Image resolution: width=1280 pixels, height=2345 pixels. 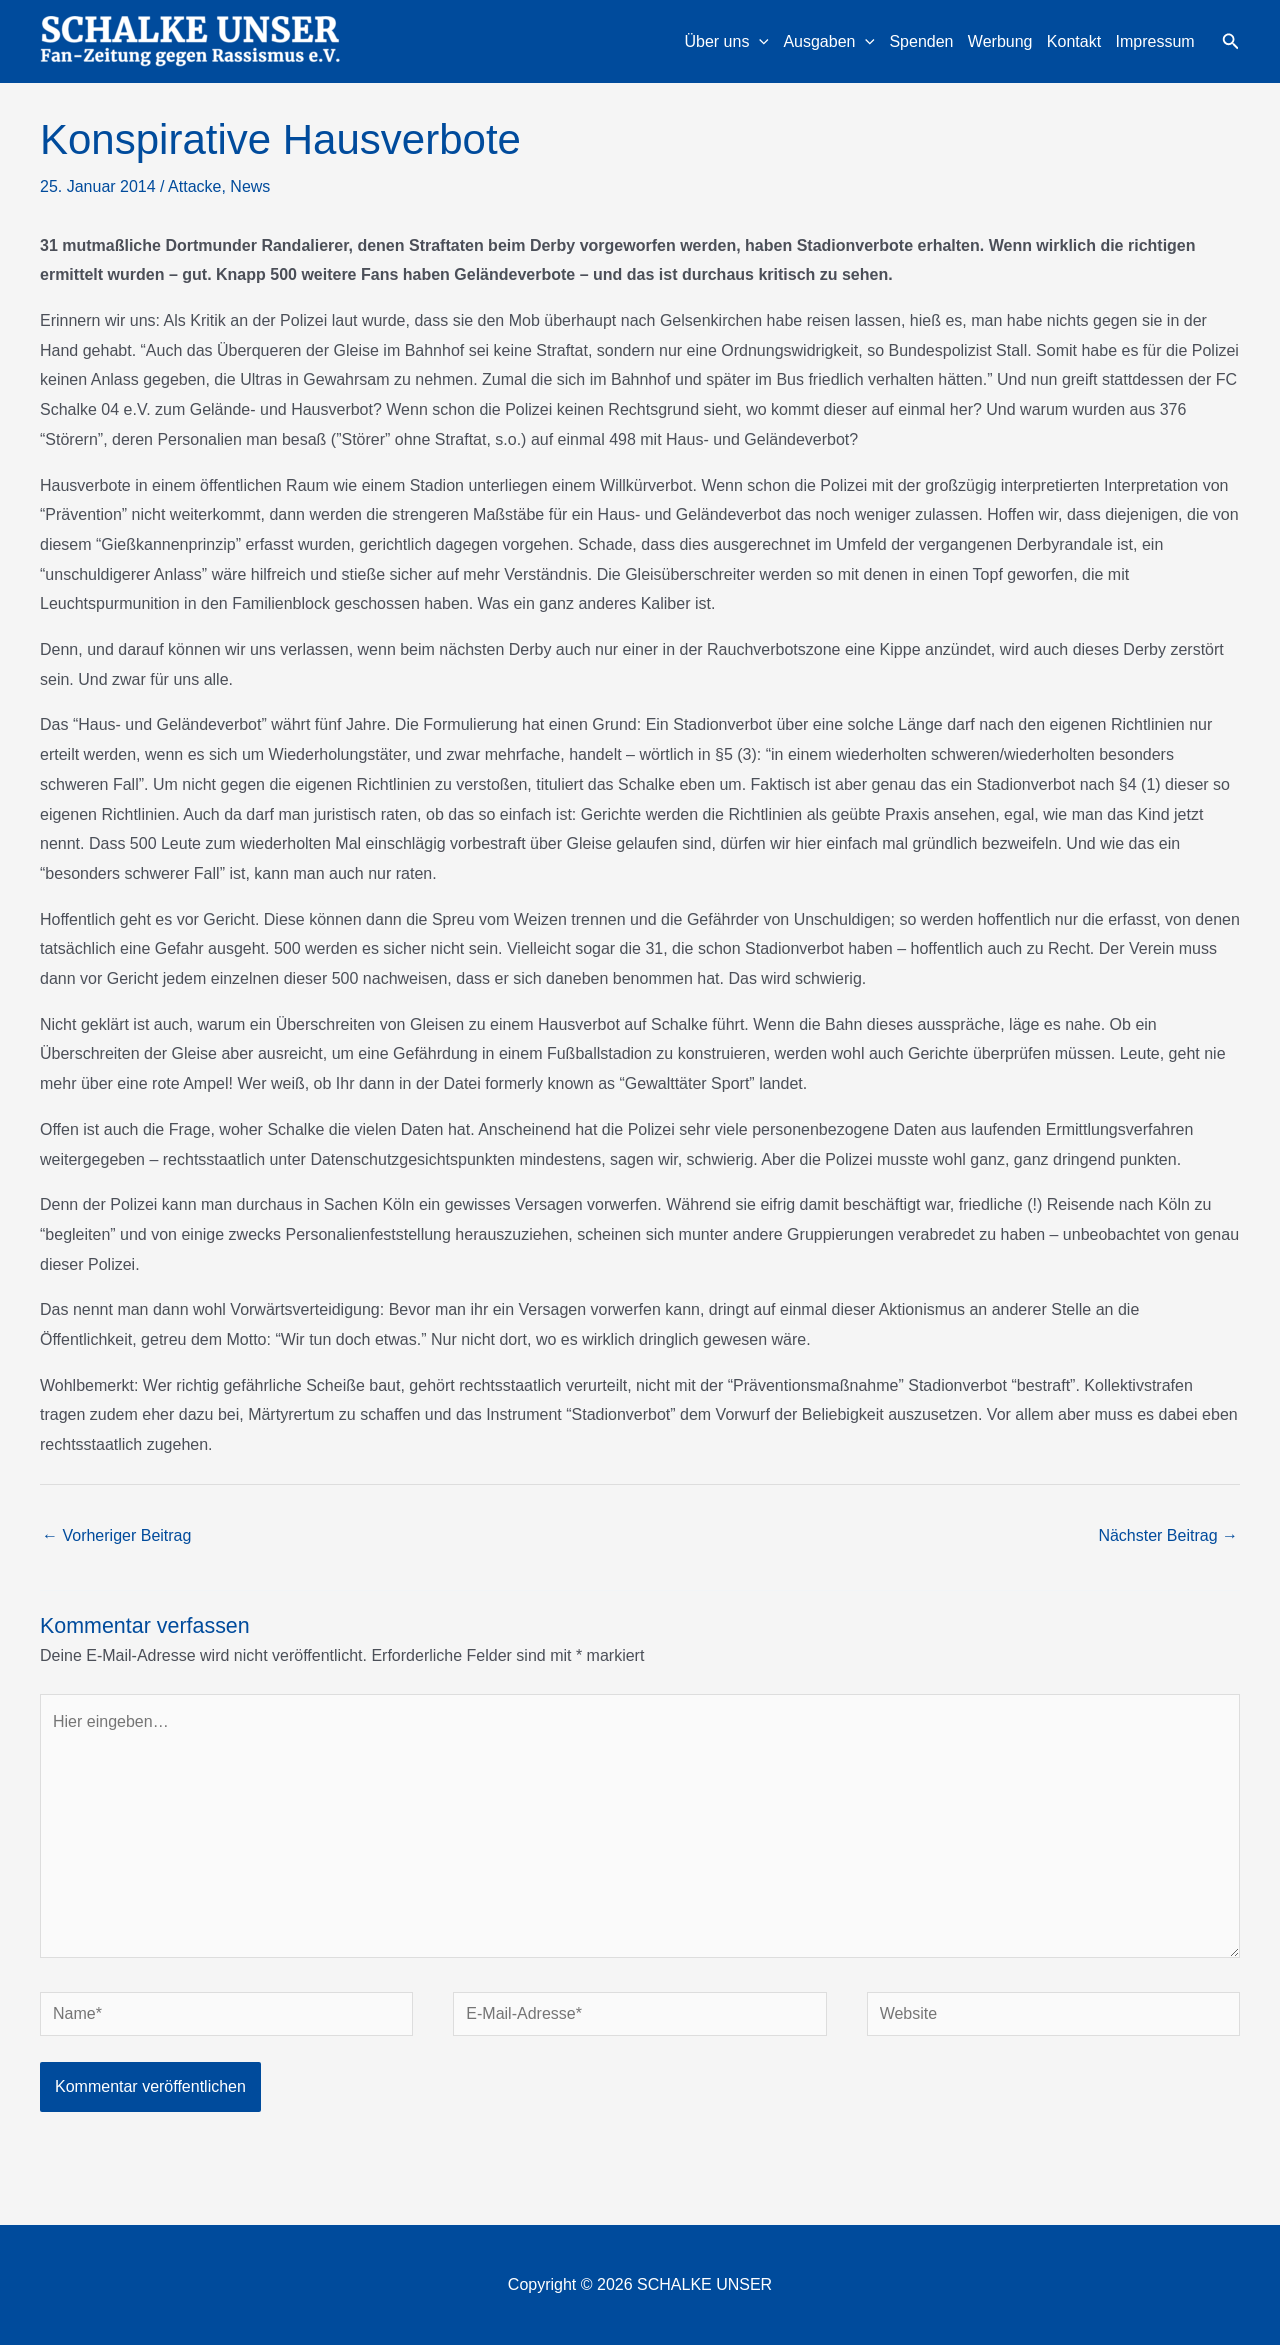 I want to click on [button], so click(x=1231, y=42).